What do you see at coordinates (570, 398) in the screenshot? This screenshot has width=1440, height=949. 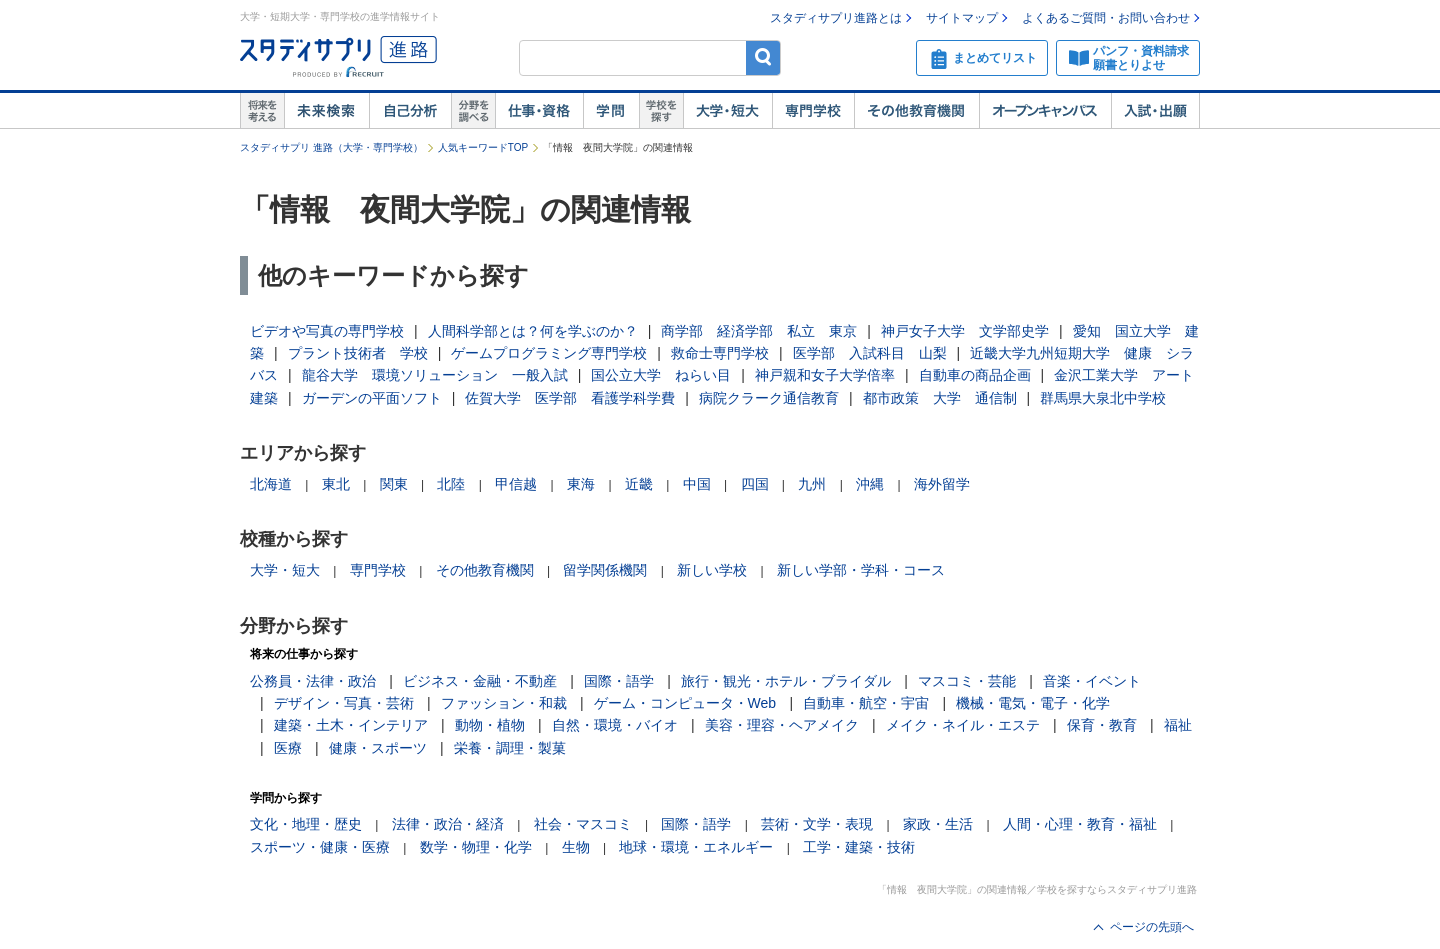 I see `佐賀大学 医学部 看護学科学費` at bounding box center [570, 398].